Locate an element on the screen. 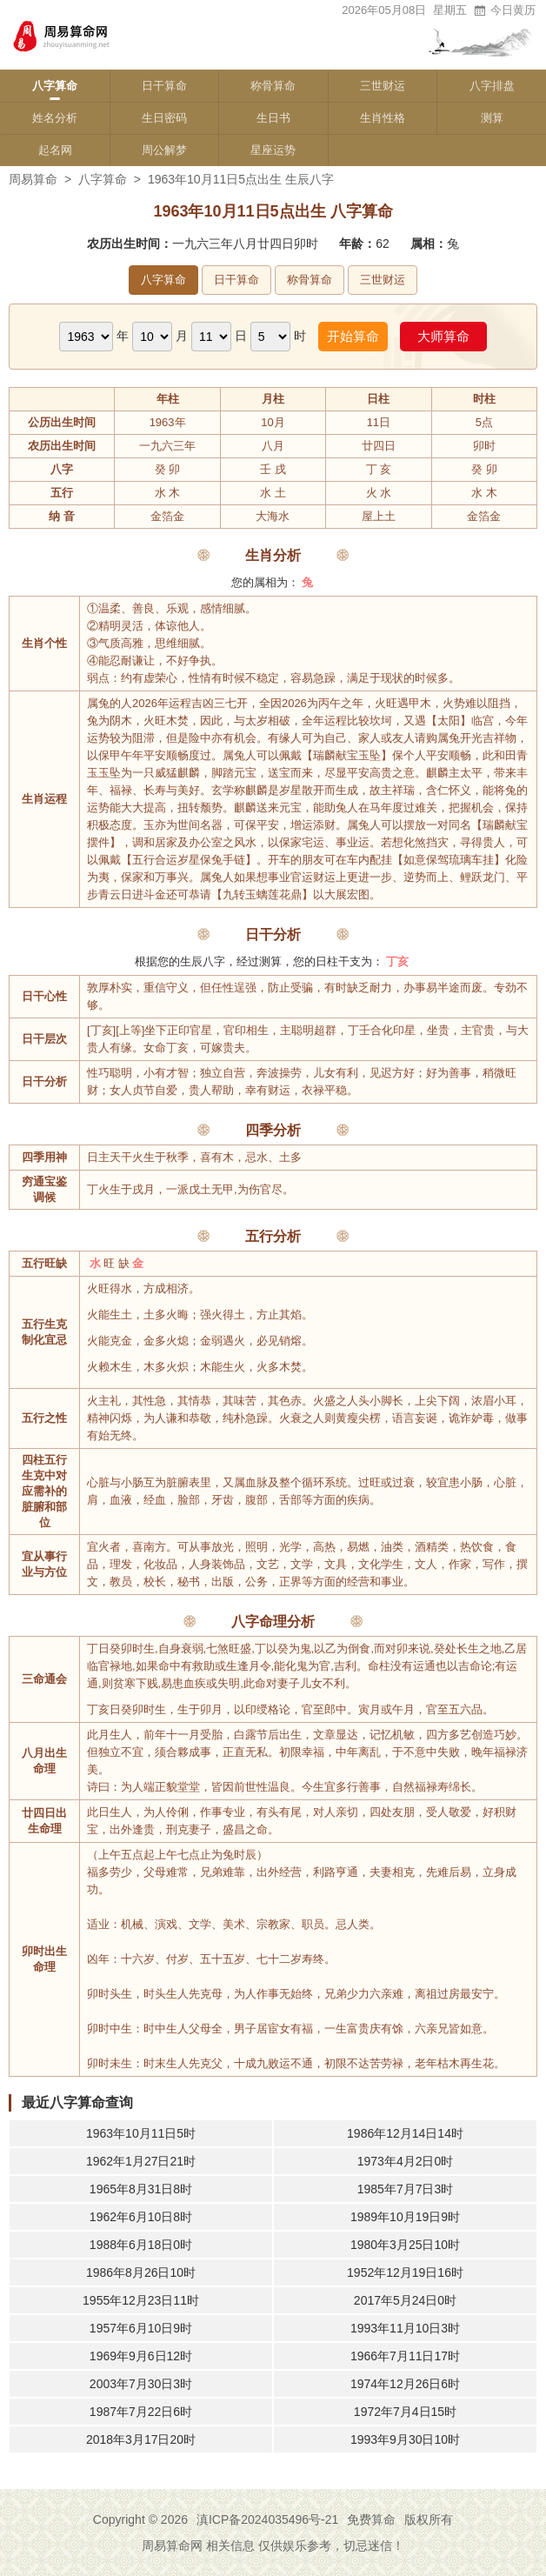 This screenshot has width=546, height=2576. 1987年7月22日6时 is located at coordinates (141, 2412).